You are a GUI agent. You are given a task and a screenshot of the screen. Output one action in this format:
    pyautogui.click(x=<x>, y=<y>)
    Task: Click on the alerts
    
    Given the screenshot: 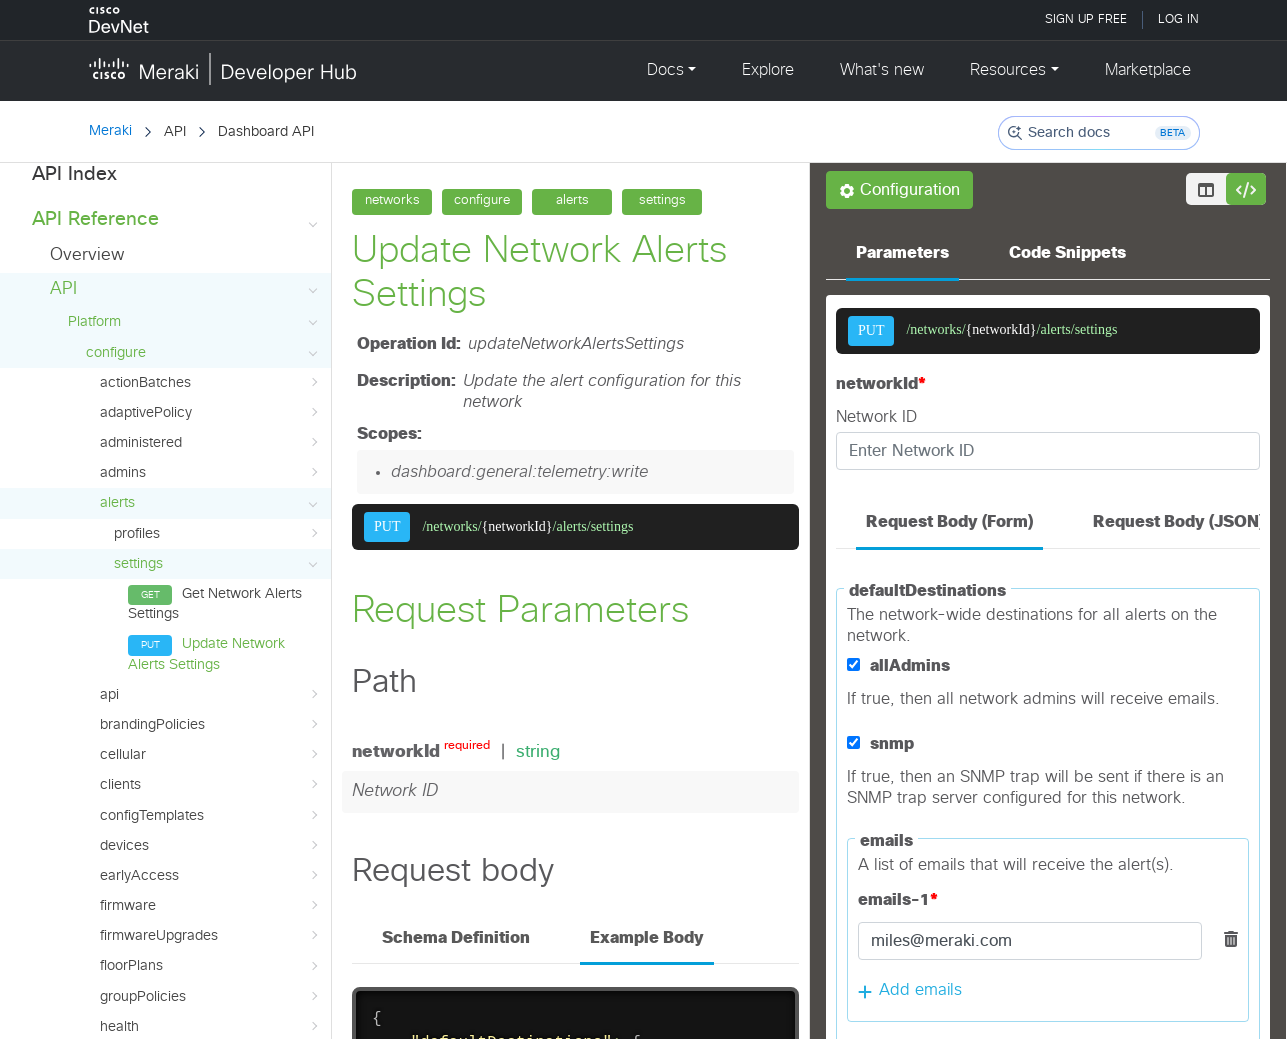 What is the action you would take?
    pyautogui.click(x=211, y=286)
    